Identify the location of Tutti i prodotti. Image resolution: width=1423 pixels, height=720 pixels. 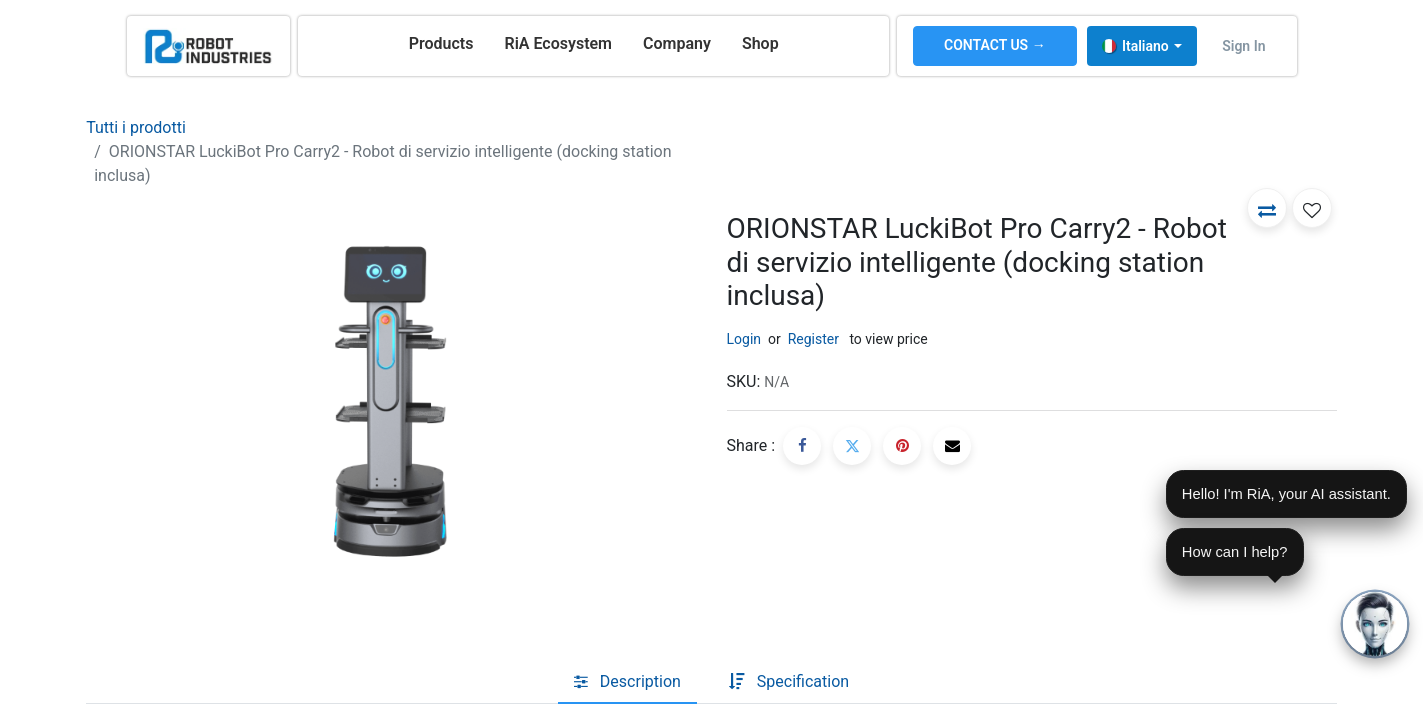
(136, 127).